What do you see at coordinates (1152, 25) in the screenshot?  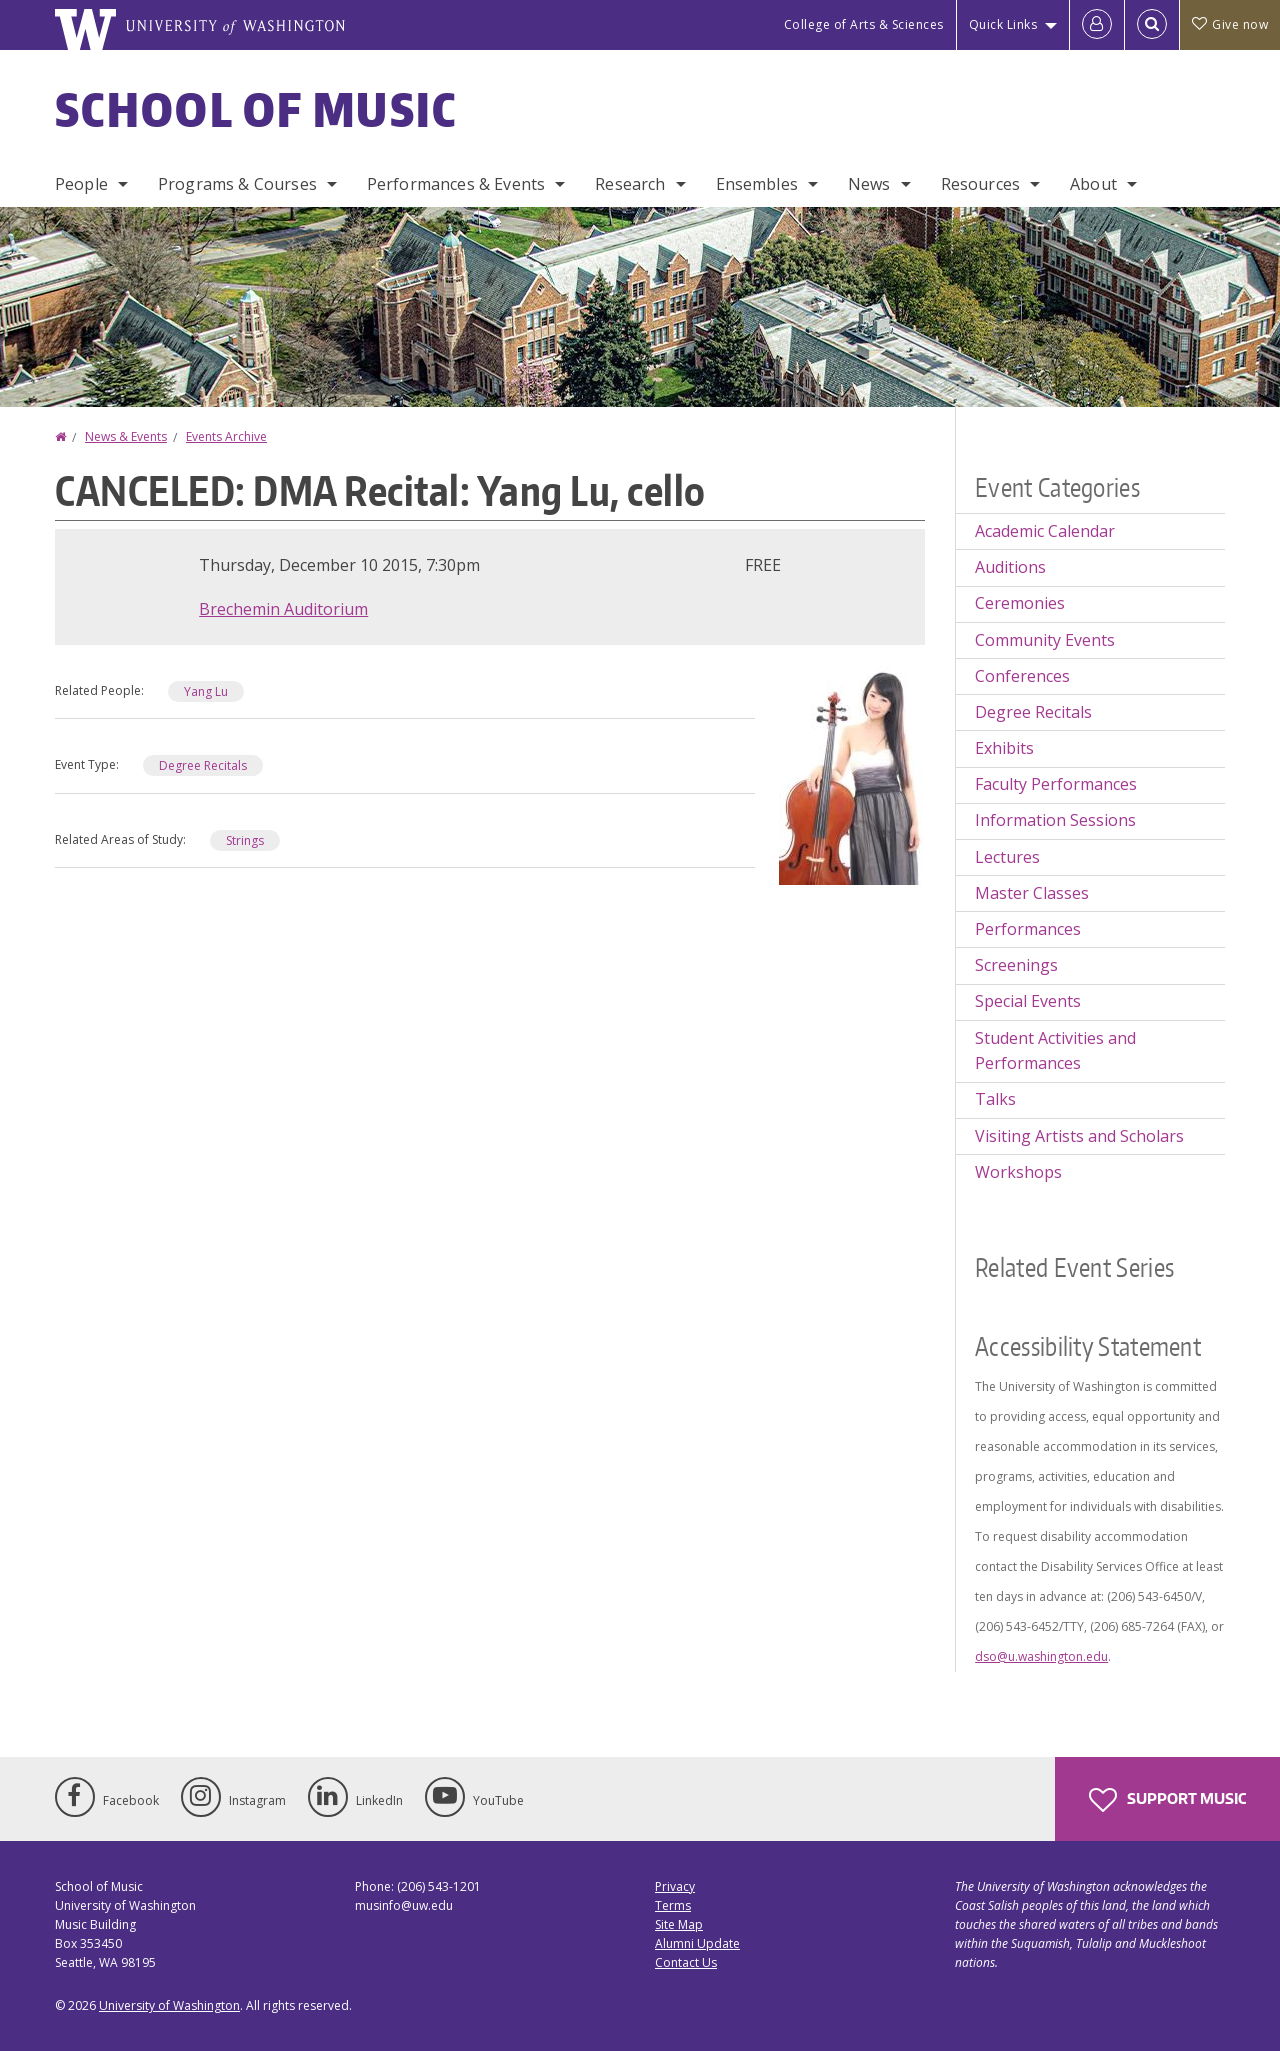 I see `[Open Search]` at bounding box center [1152, 25].